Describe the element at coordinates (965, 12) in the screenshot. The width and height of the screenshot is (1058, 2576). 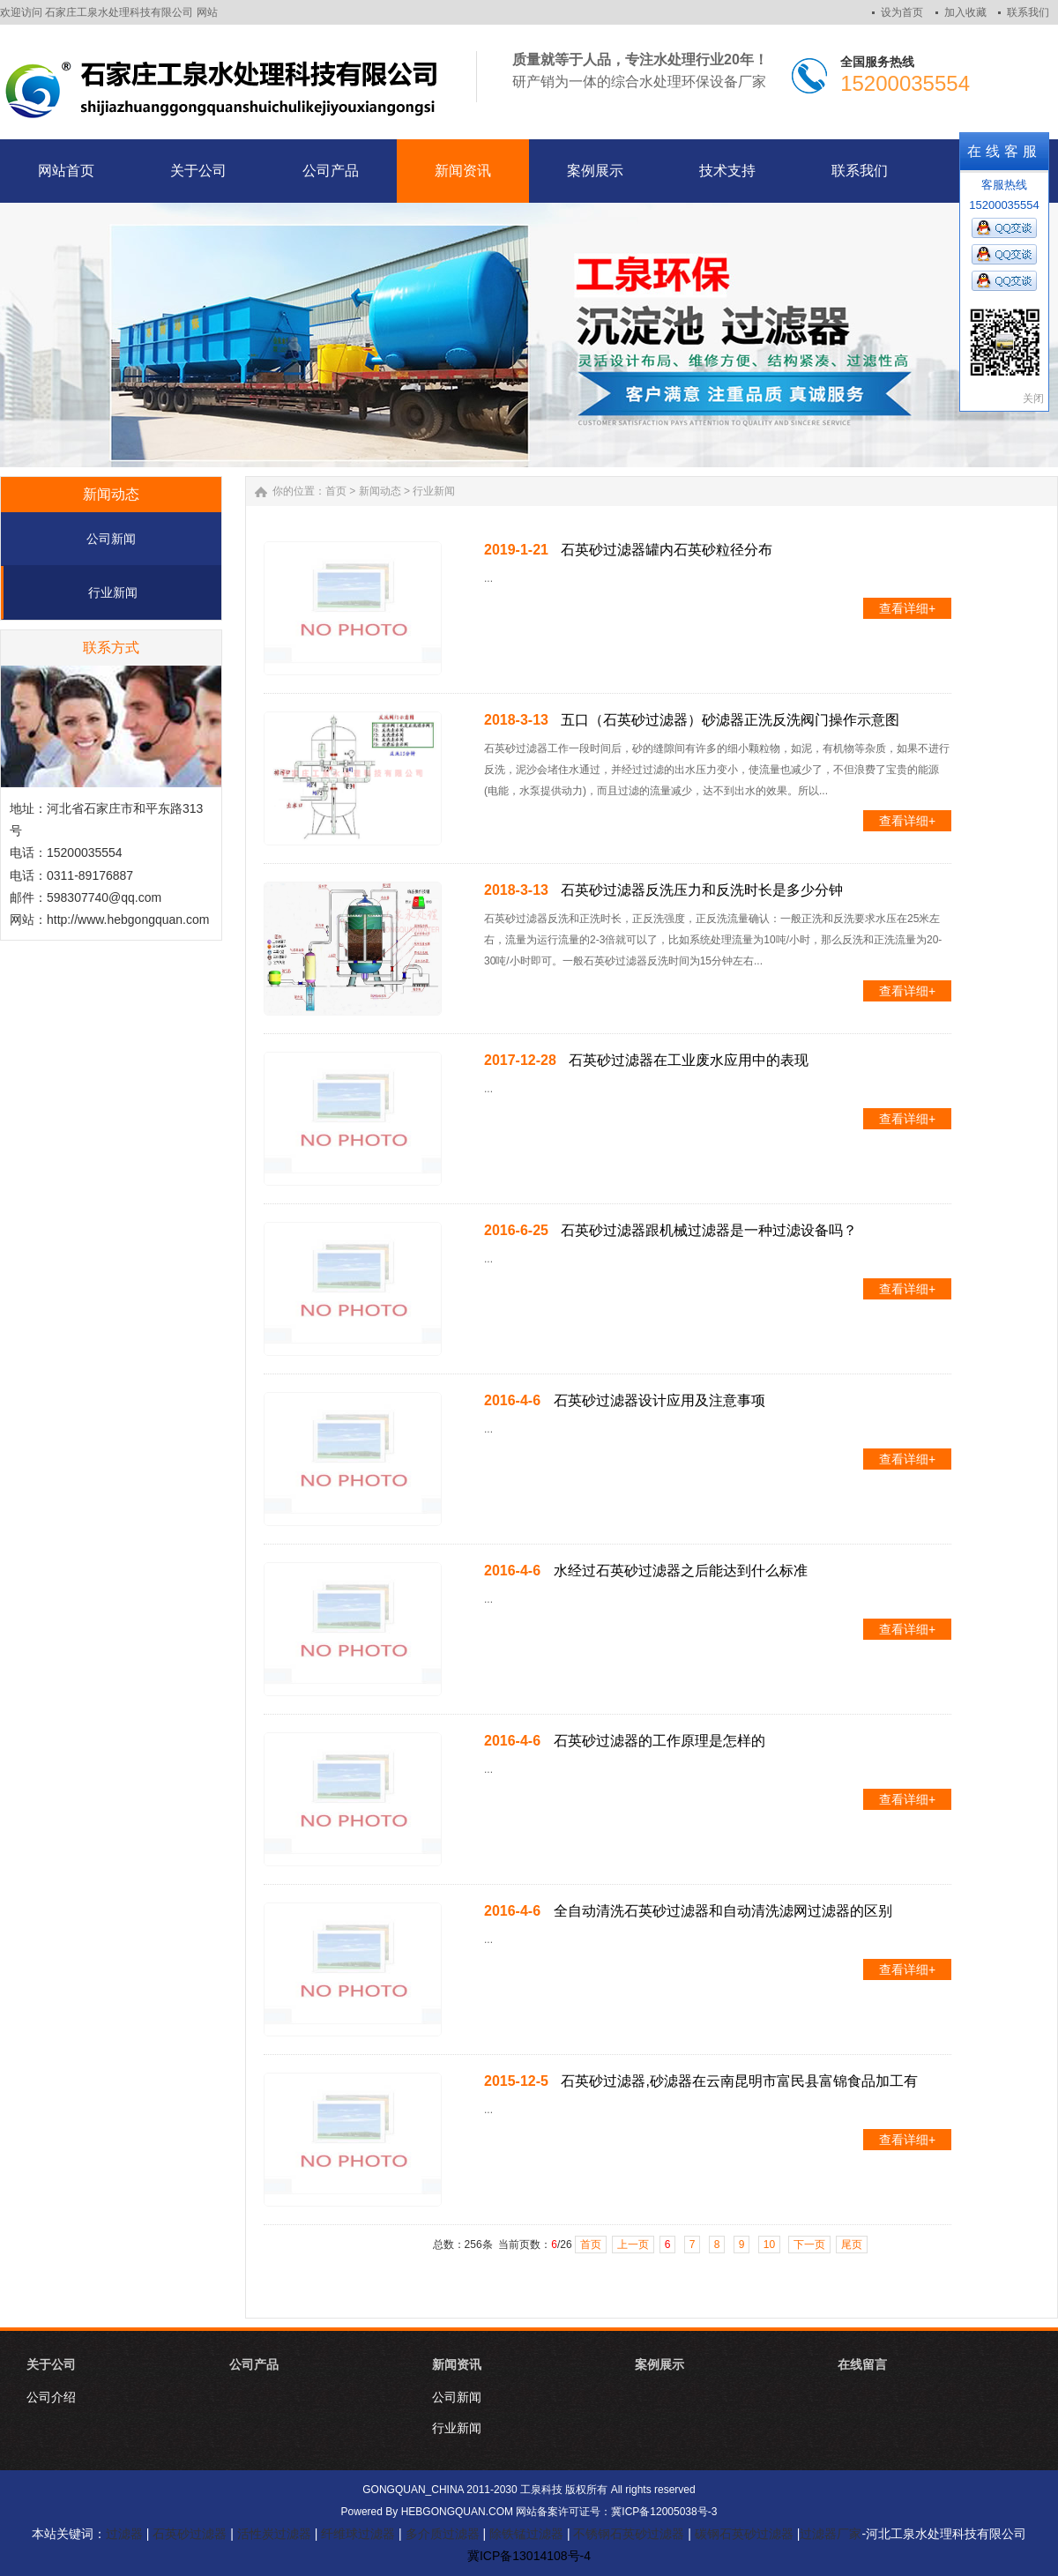
I see `加入收藏` at that location.